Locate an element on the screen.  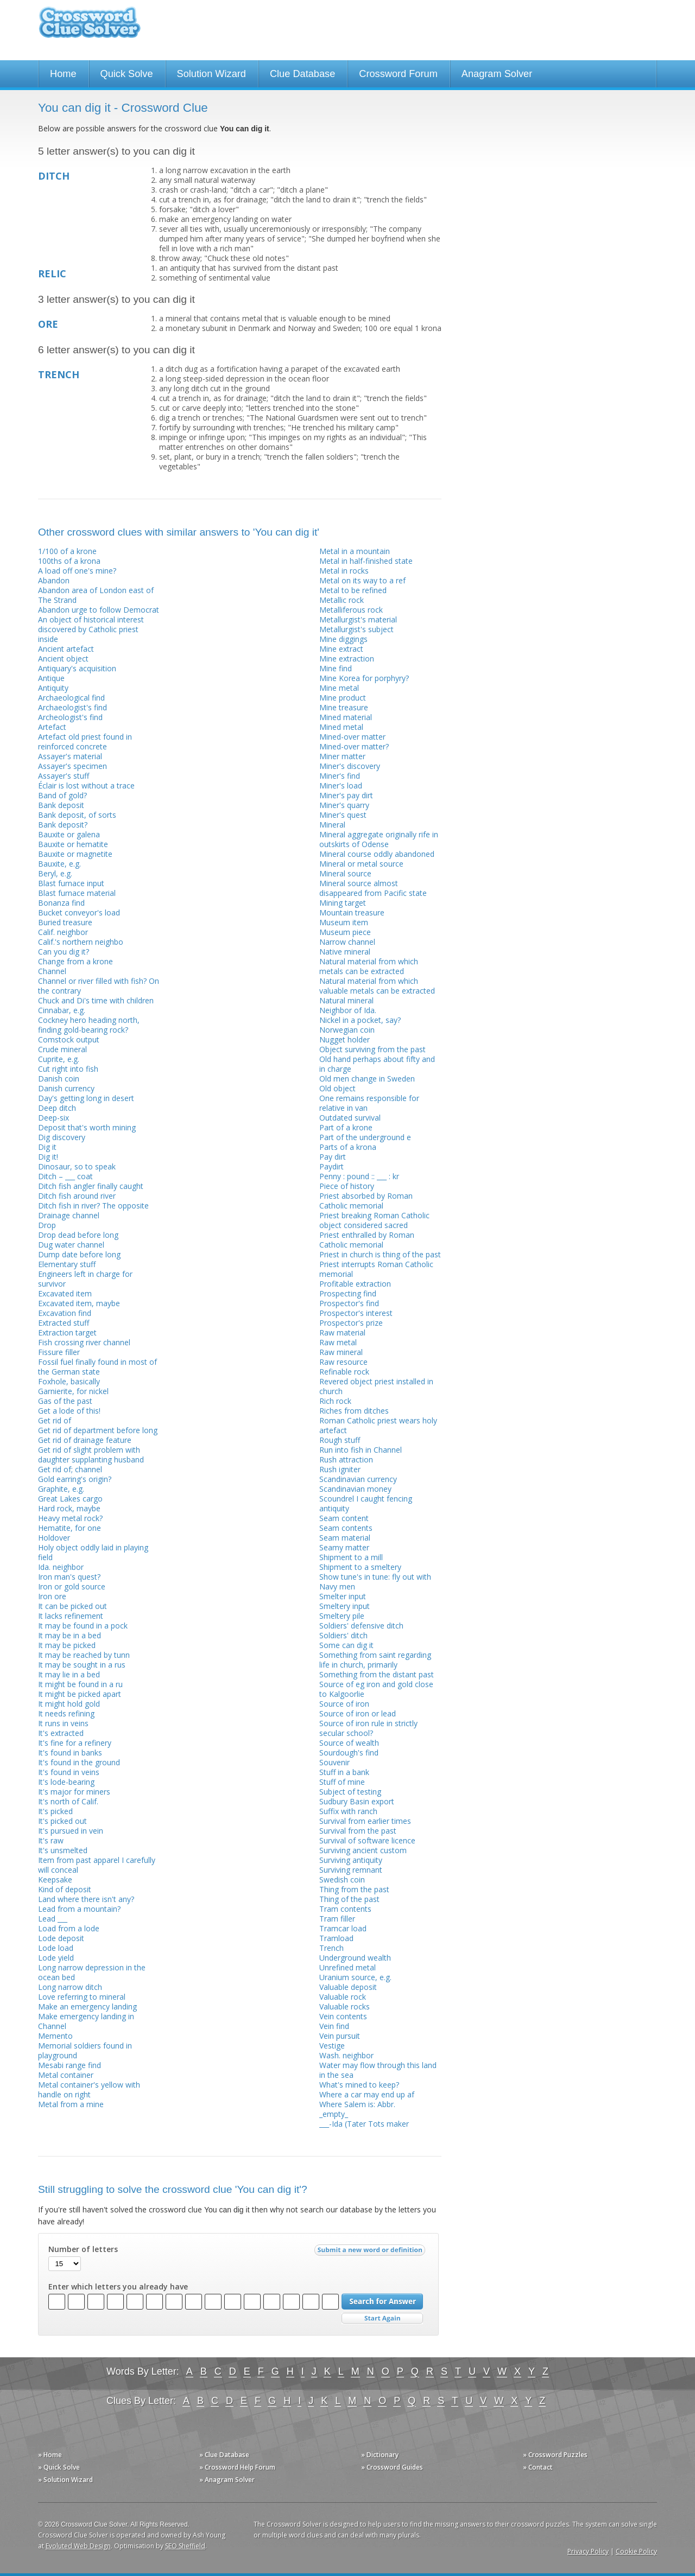
Number of letters is located at coordinates (83, 2249).